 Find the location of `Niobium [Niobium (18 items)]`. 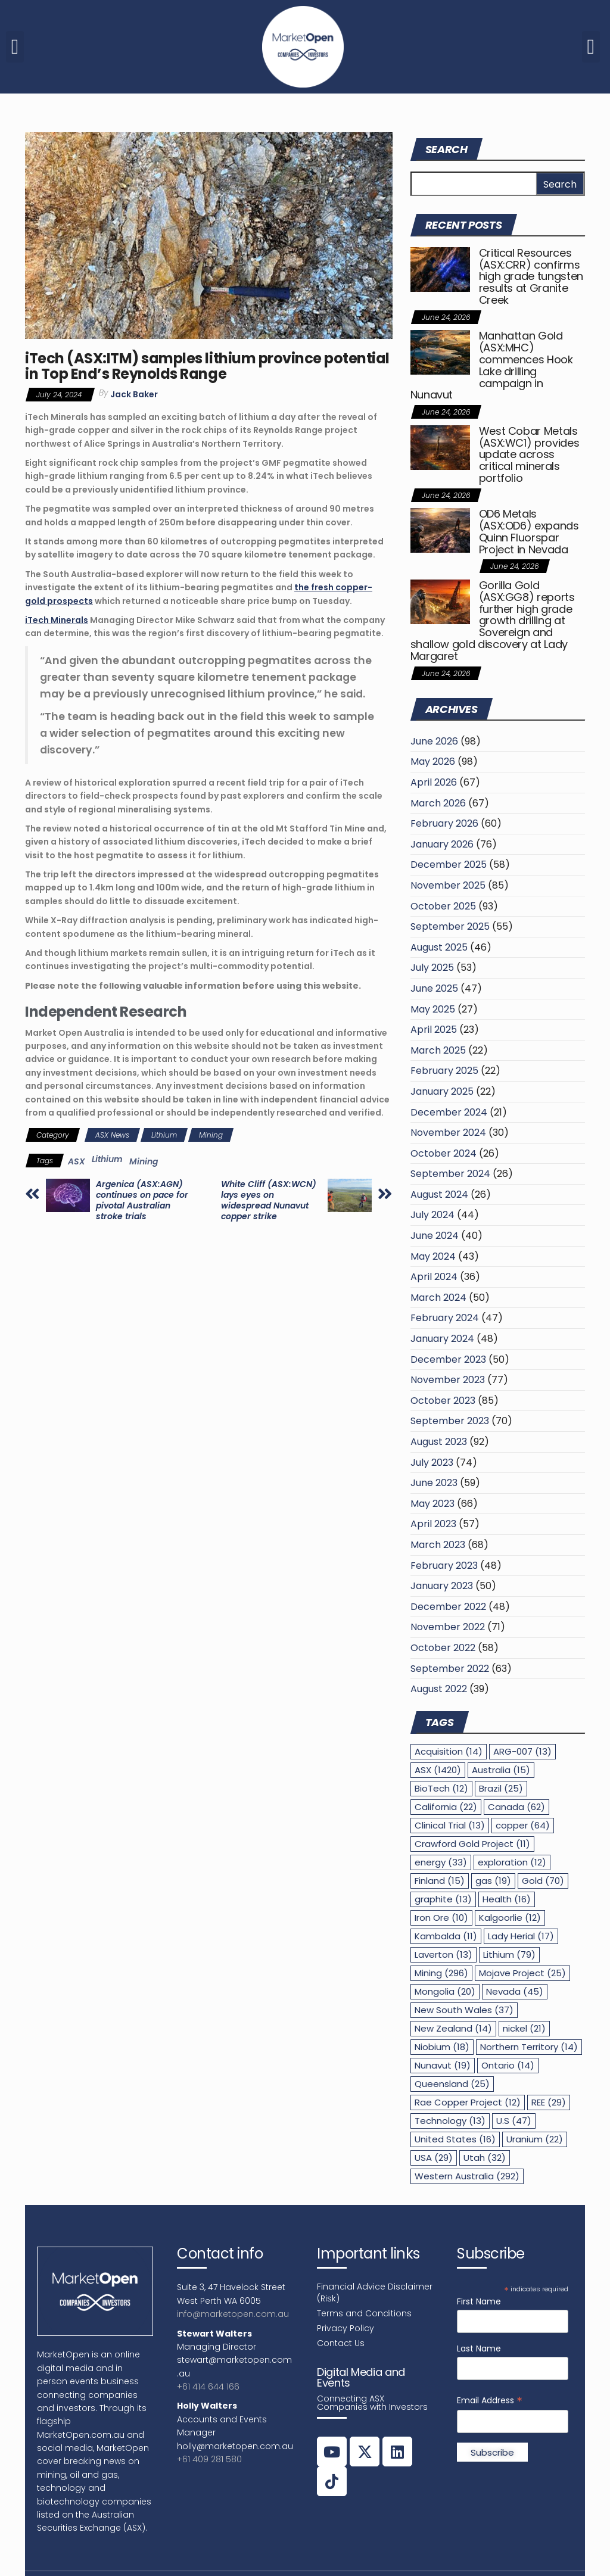

Niobium [Niobium (18 items)] is located at coordinates (442, 2047).